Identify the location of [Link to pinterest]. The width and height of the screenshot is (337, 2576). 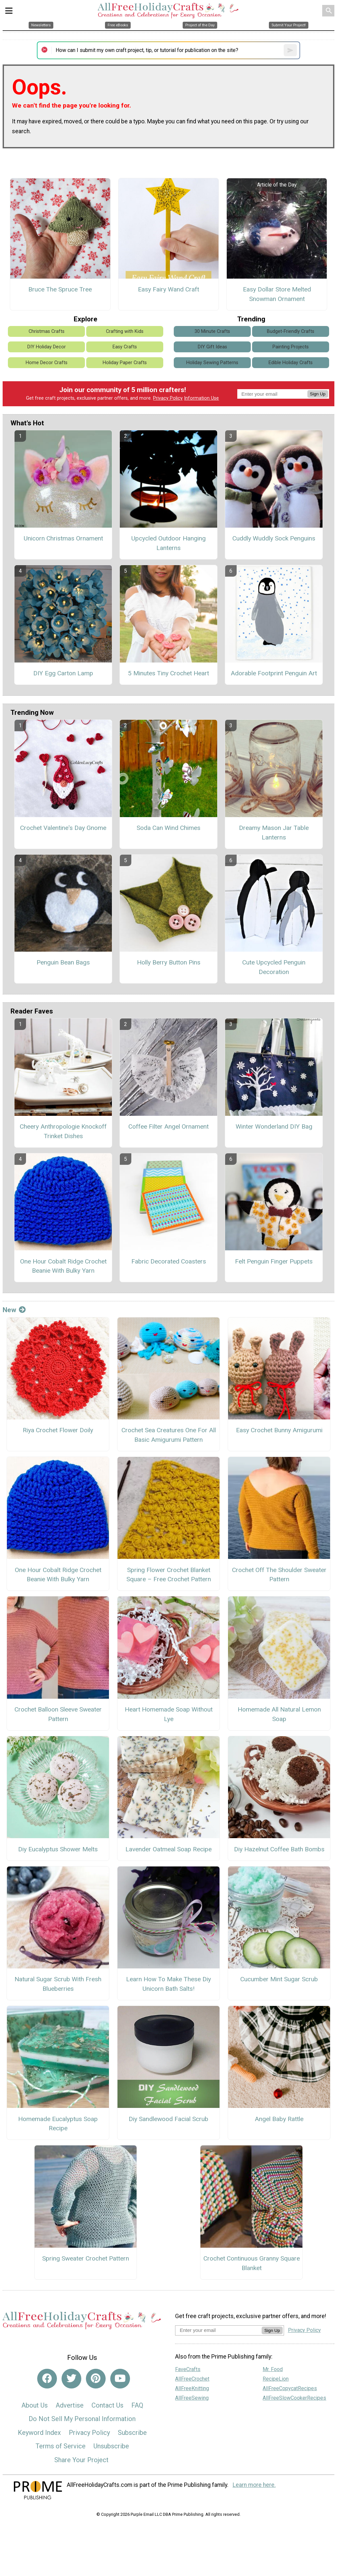
(96, 2378).